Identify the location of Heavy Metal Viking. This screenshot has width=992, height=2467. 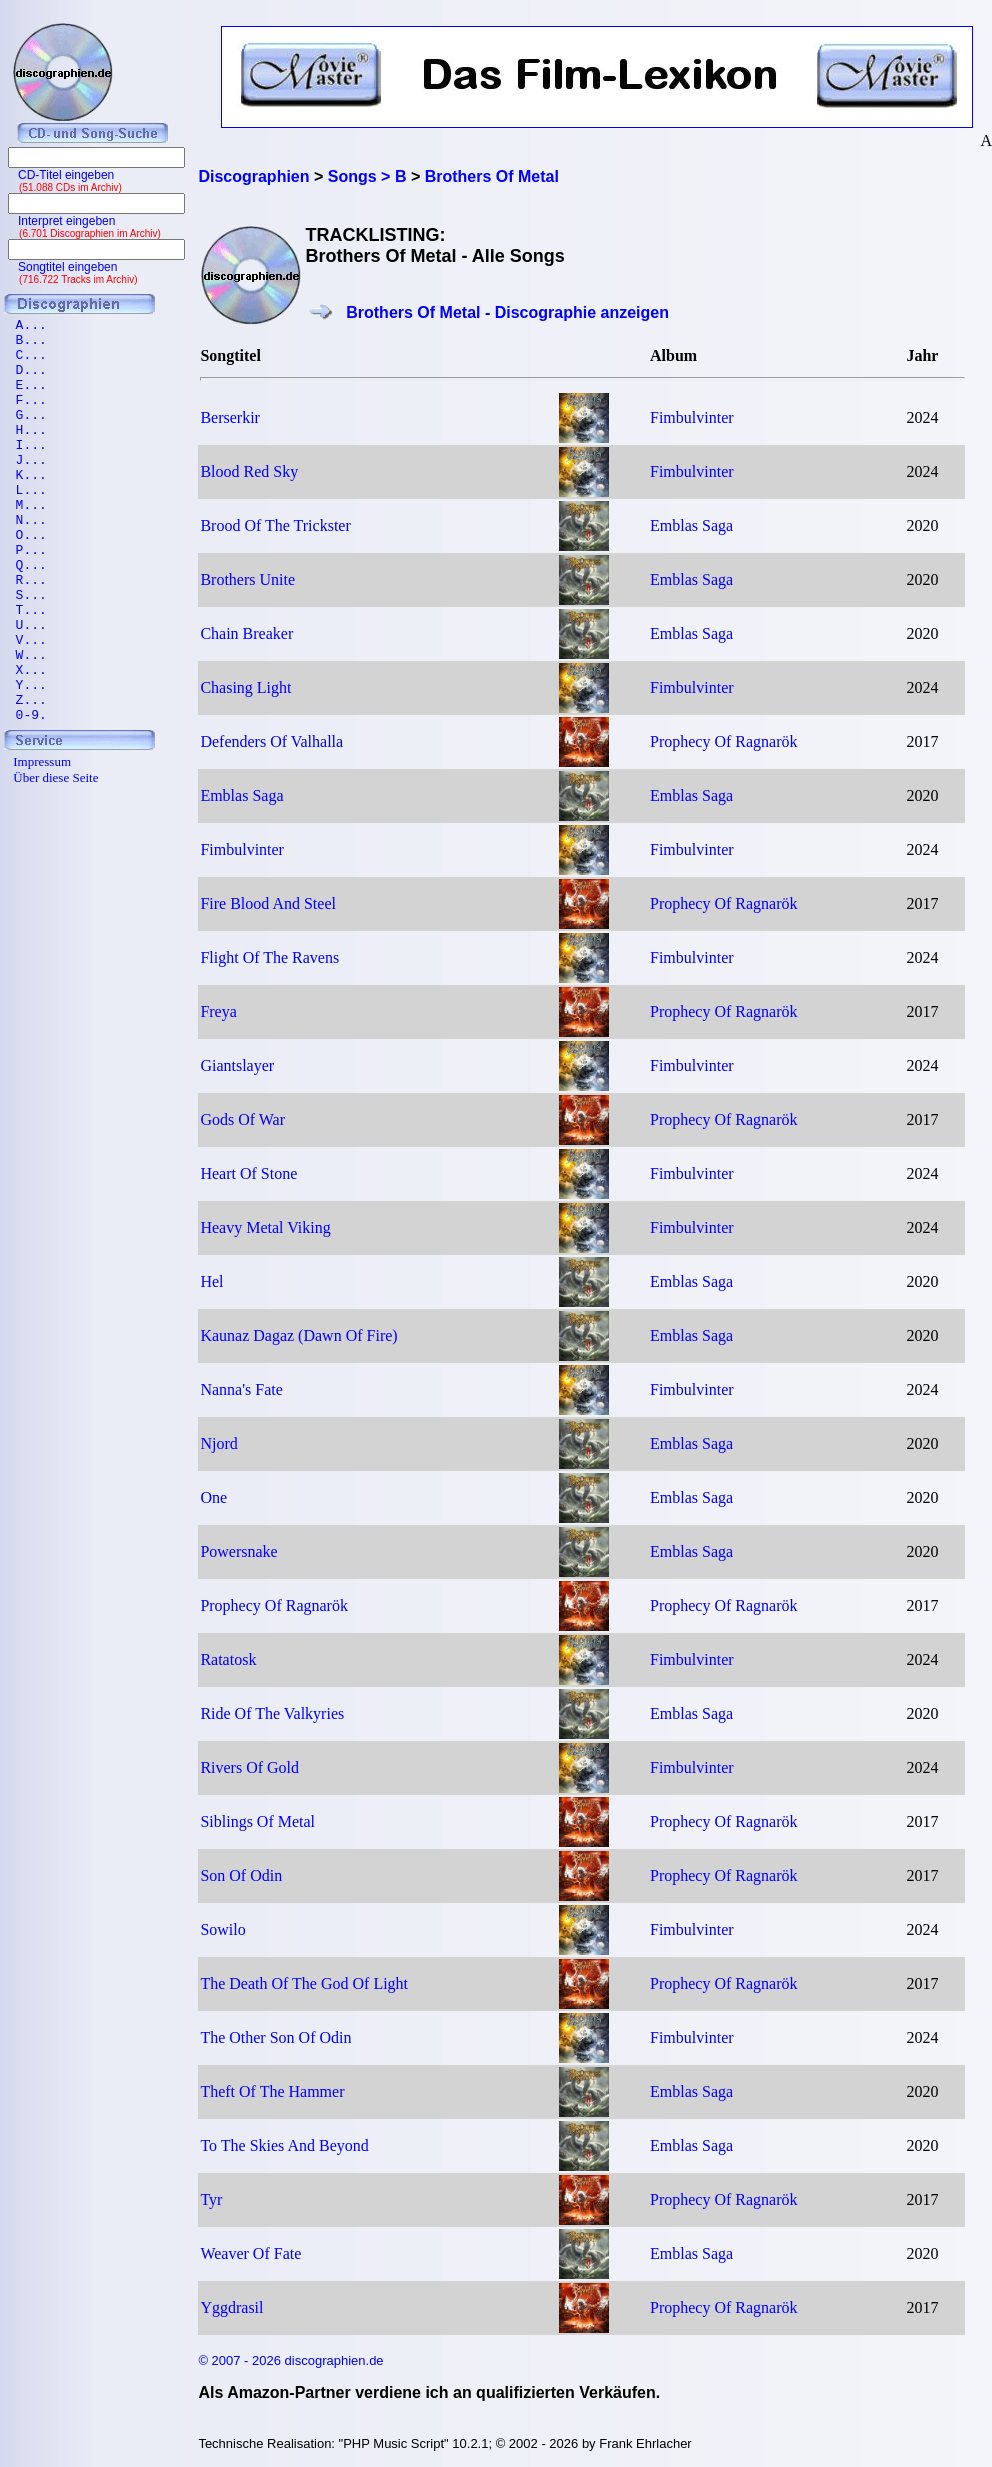
(265, 1227).